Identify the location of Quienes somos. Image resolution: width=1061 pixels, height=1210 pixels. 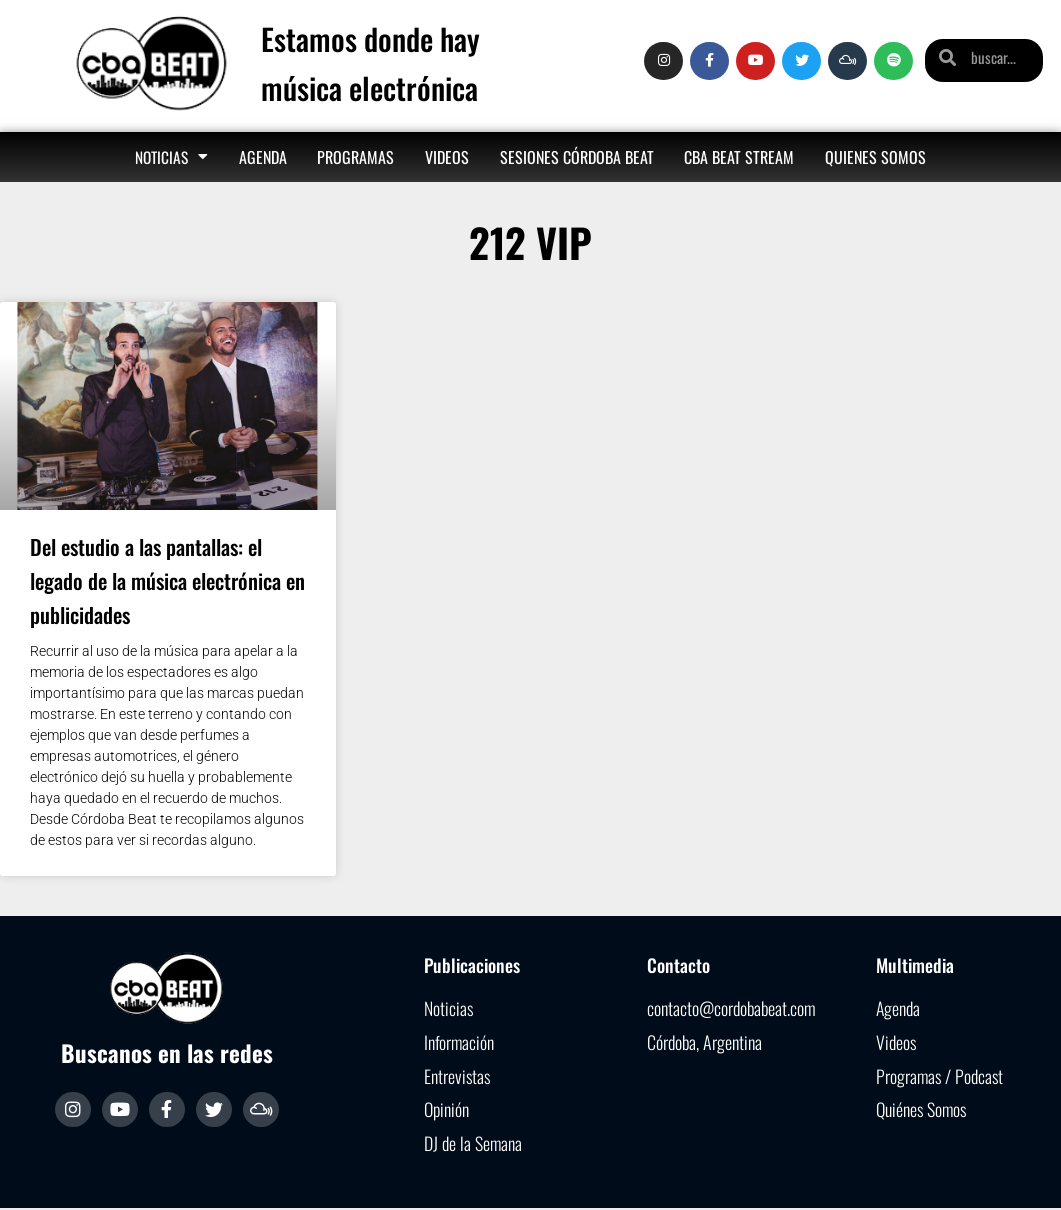
(875, 157).